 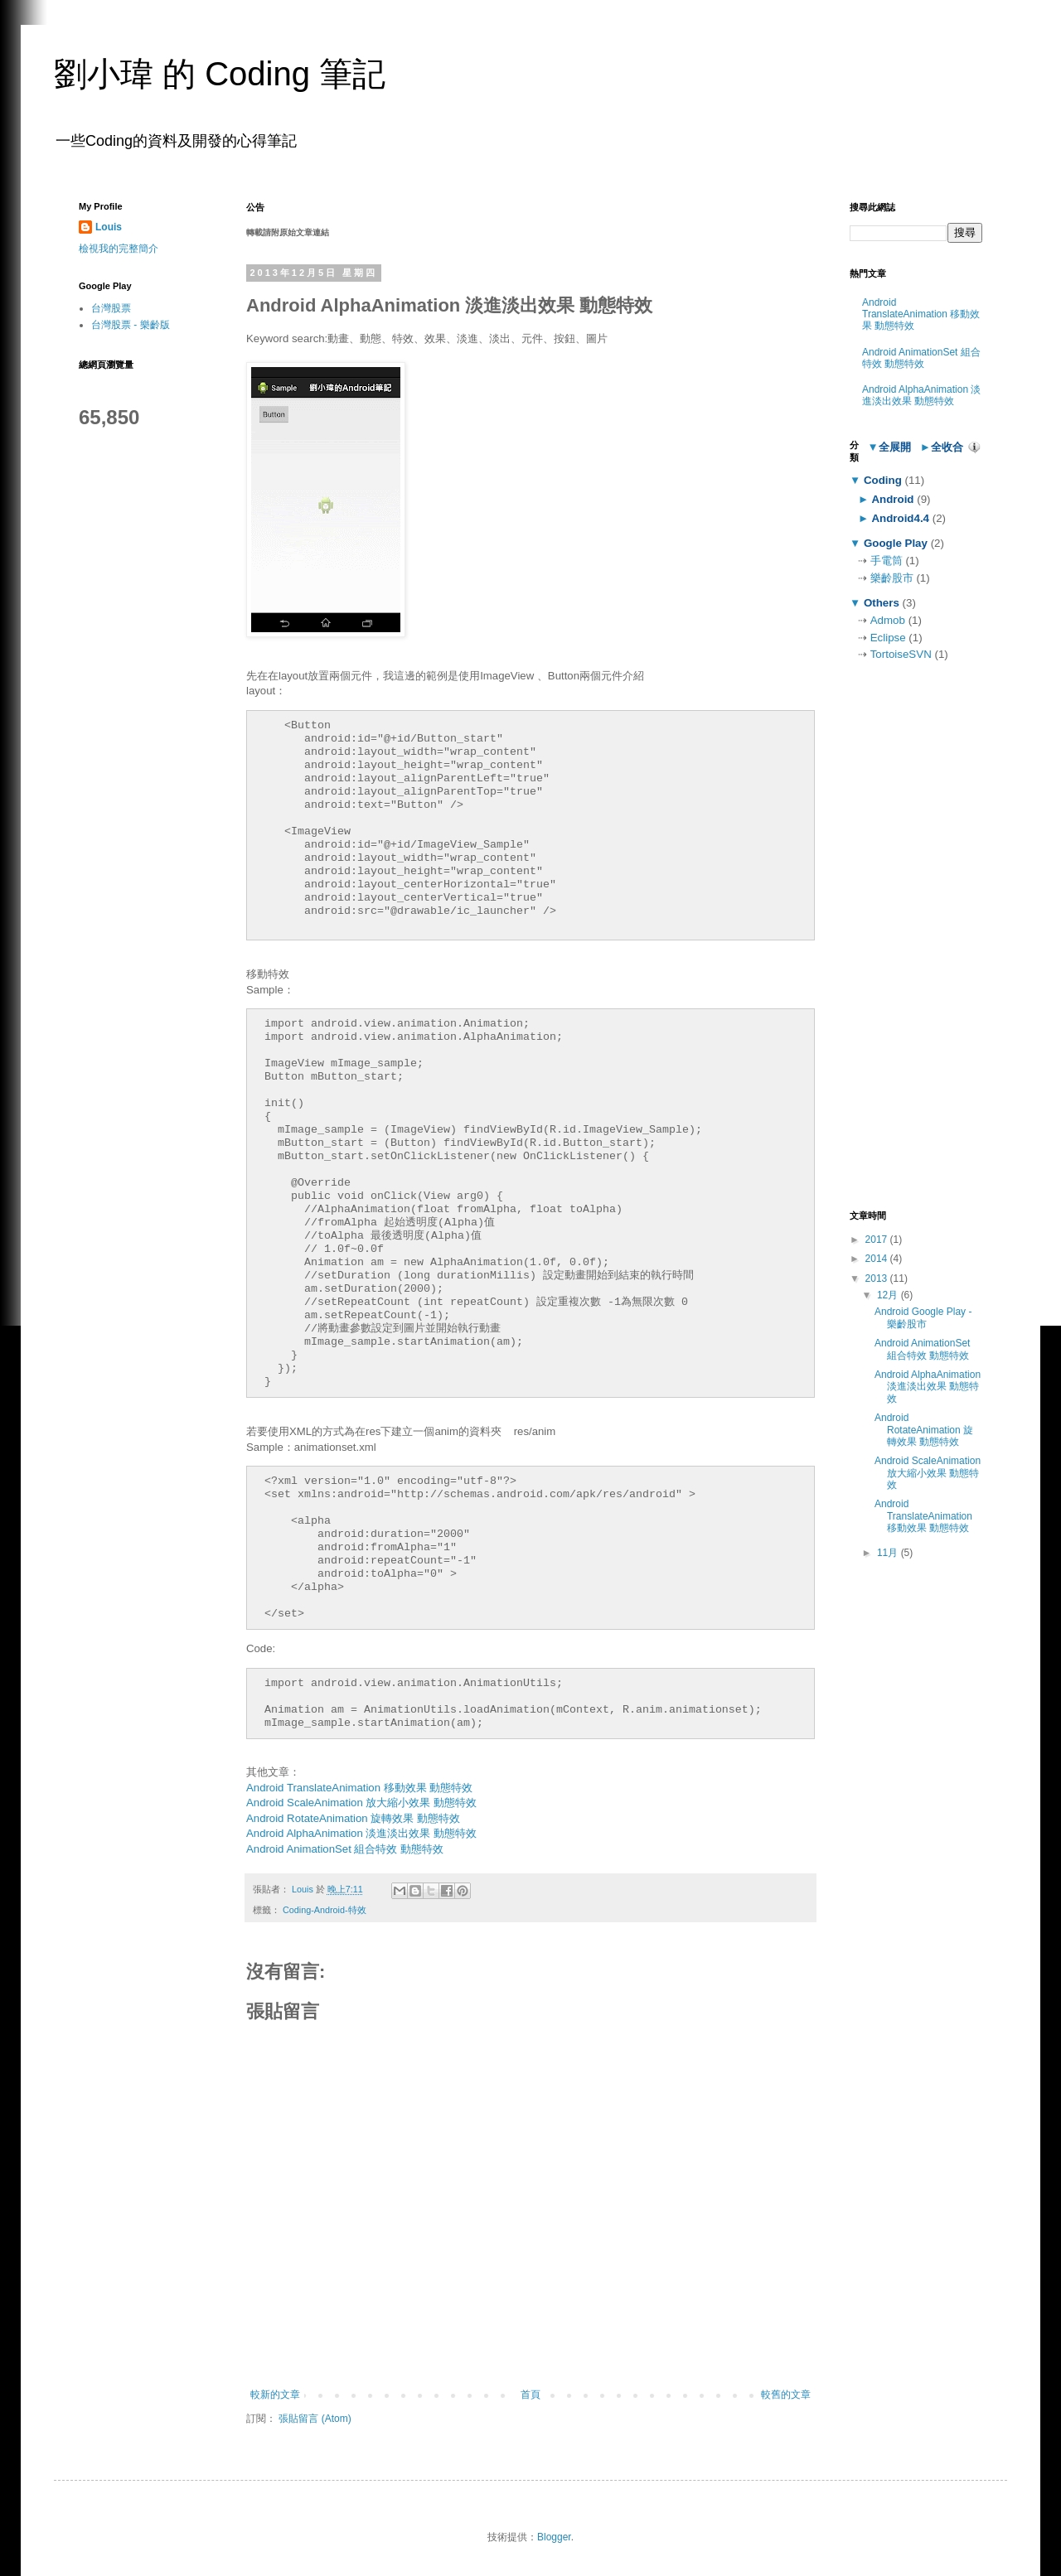 What do you see at coordinates (130, 325) in the screenshot?
I see `台灣股票 - 樂齡版` at bounding box center [130, 325].